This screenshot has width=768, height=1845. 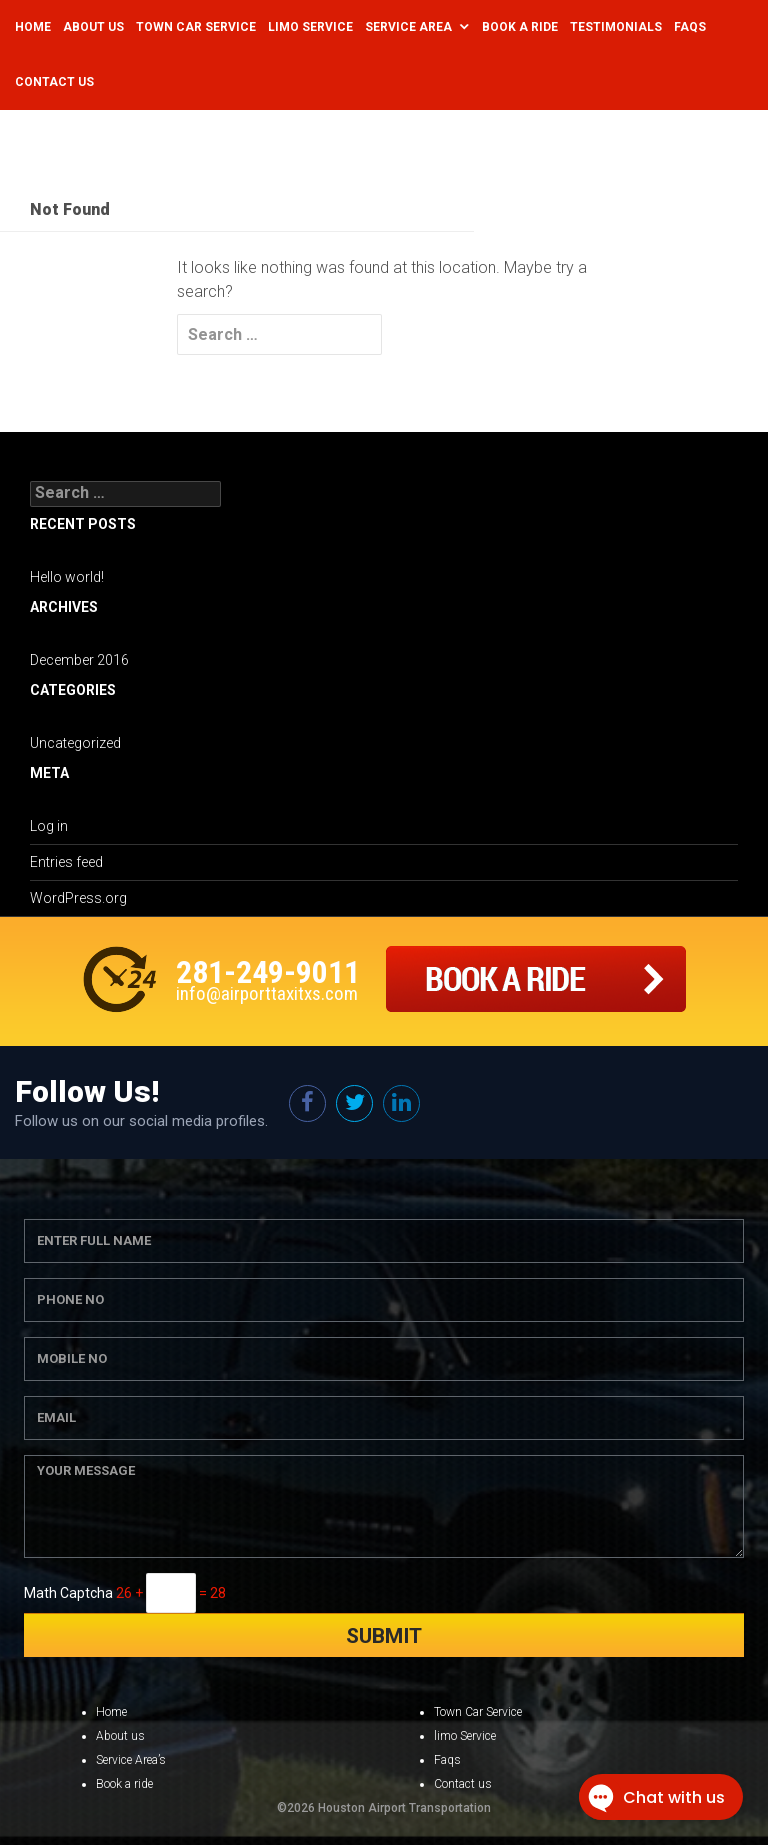 What do you see at coordinates (310, 27) in the screenshot?
I see `Limo Service` at bounding box center [310, 27].